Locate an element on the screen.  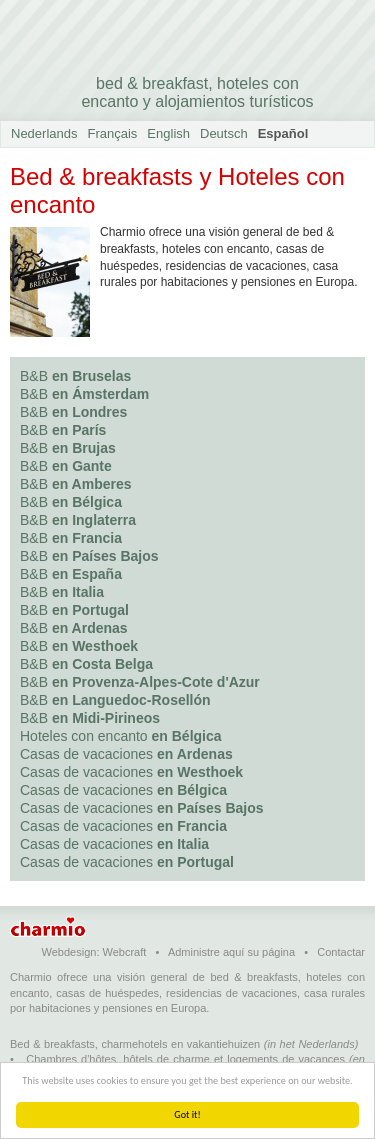
Nederlands is located at coordinates (44, 133).